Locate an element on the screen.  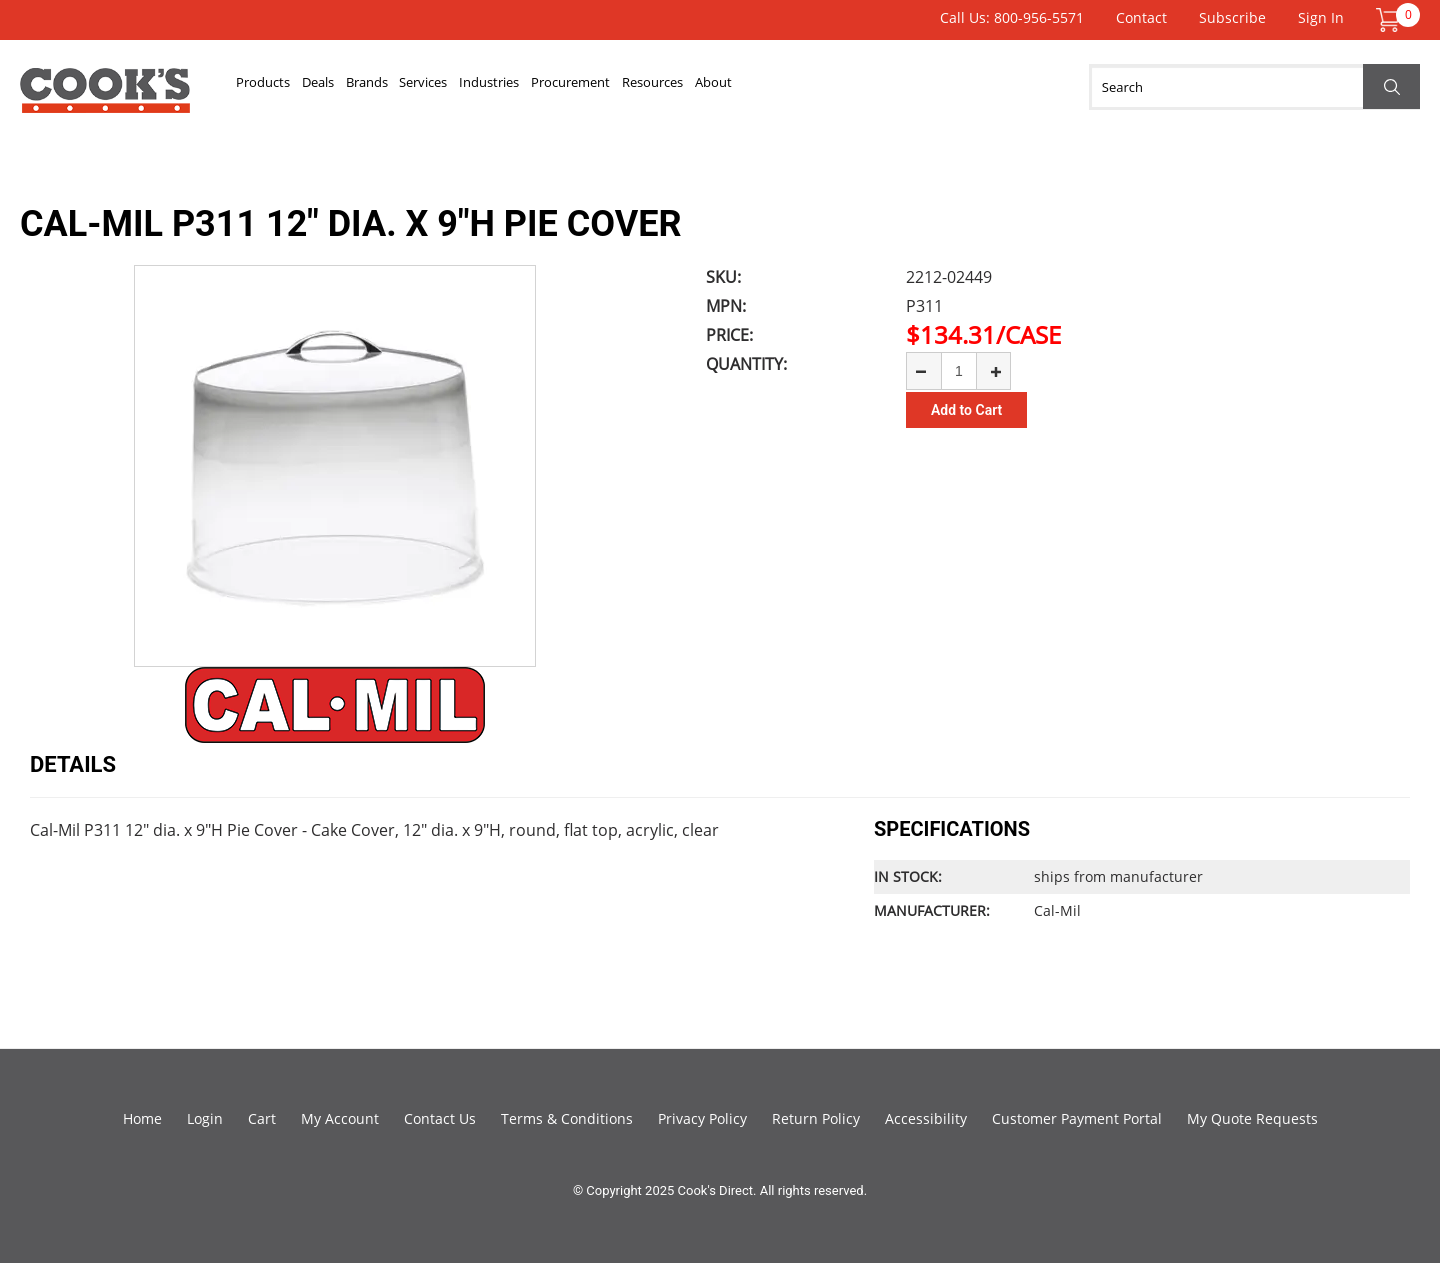
Cart is located at coordinates (262, 1118).